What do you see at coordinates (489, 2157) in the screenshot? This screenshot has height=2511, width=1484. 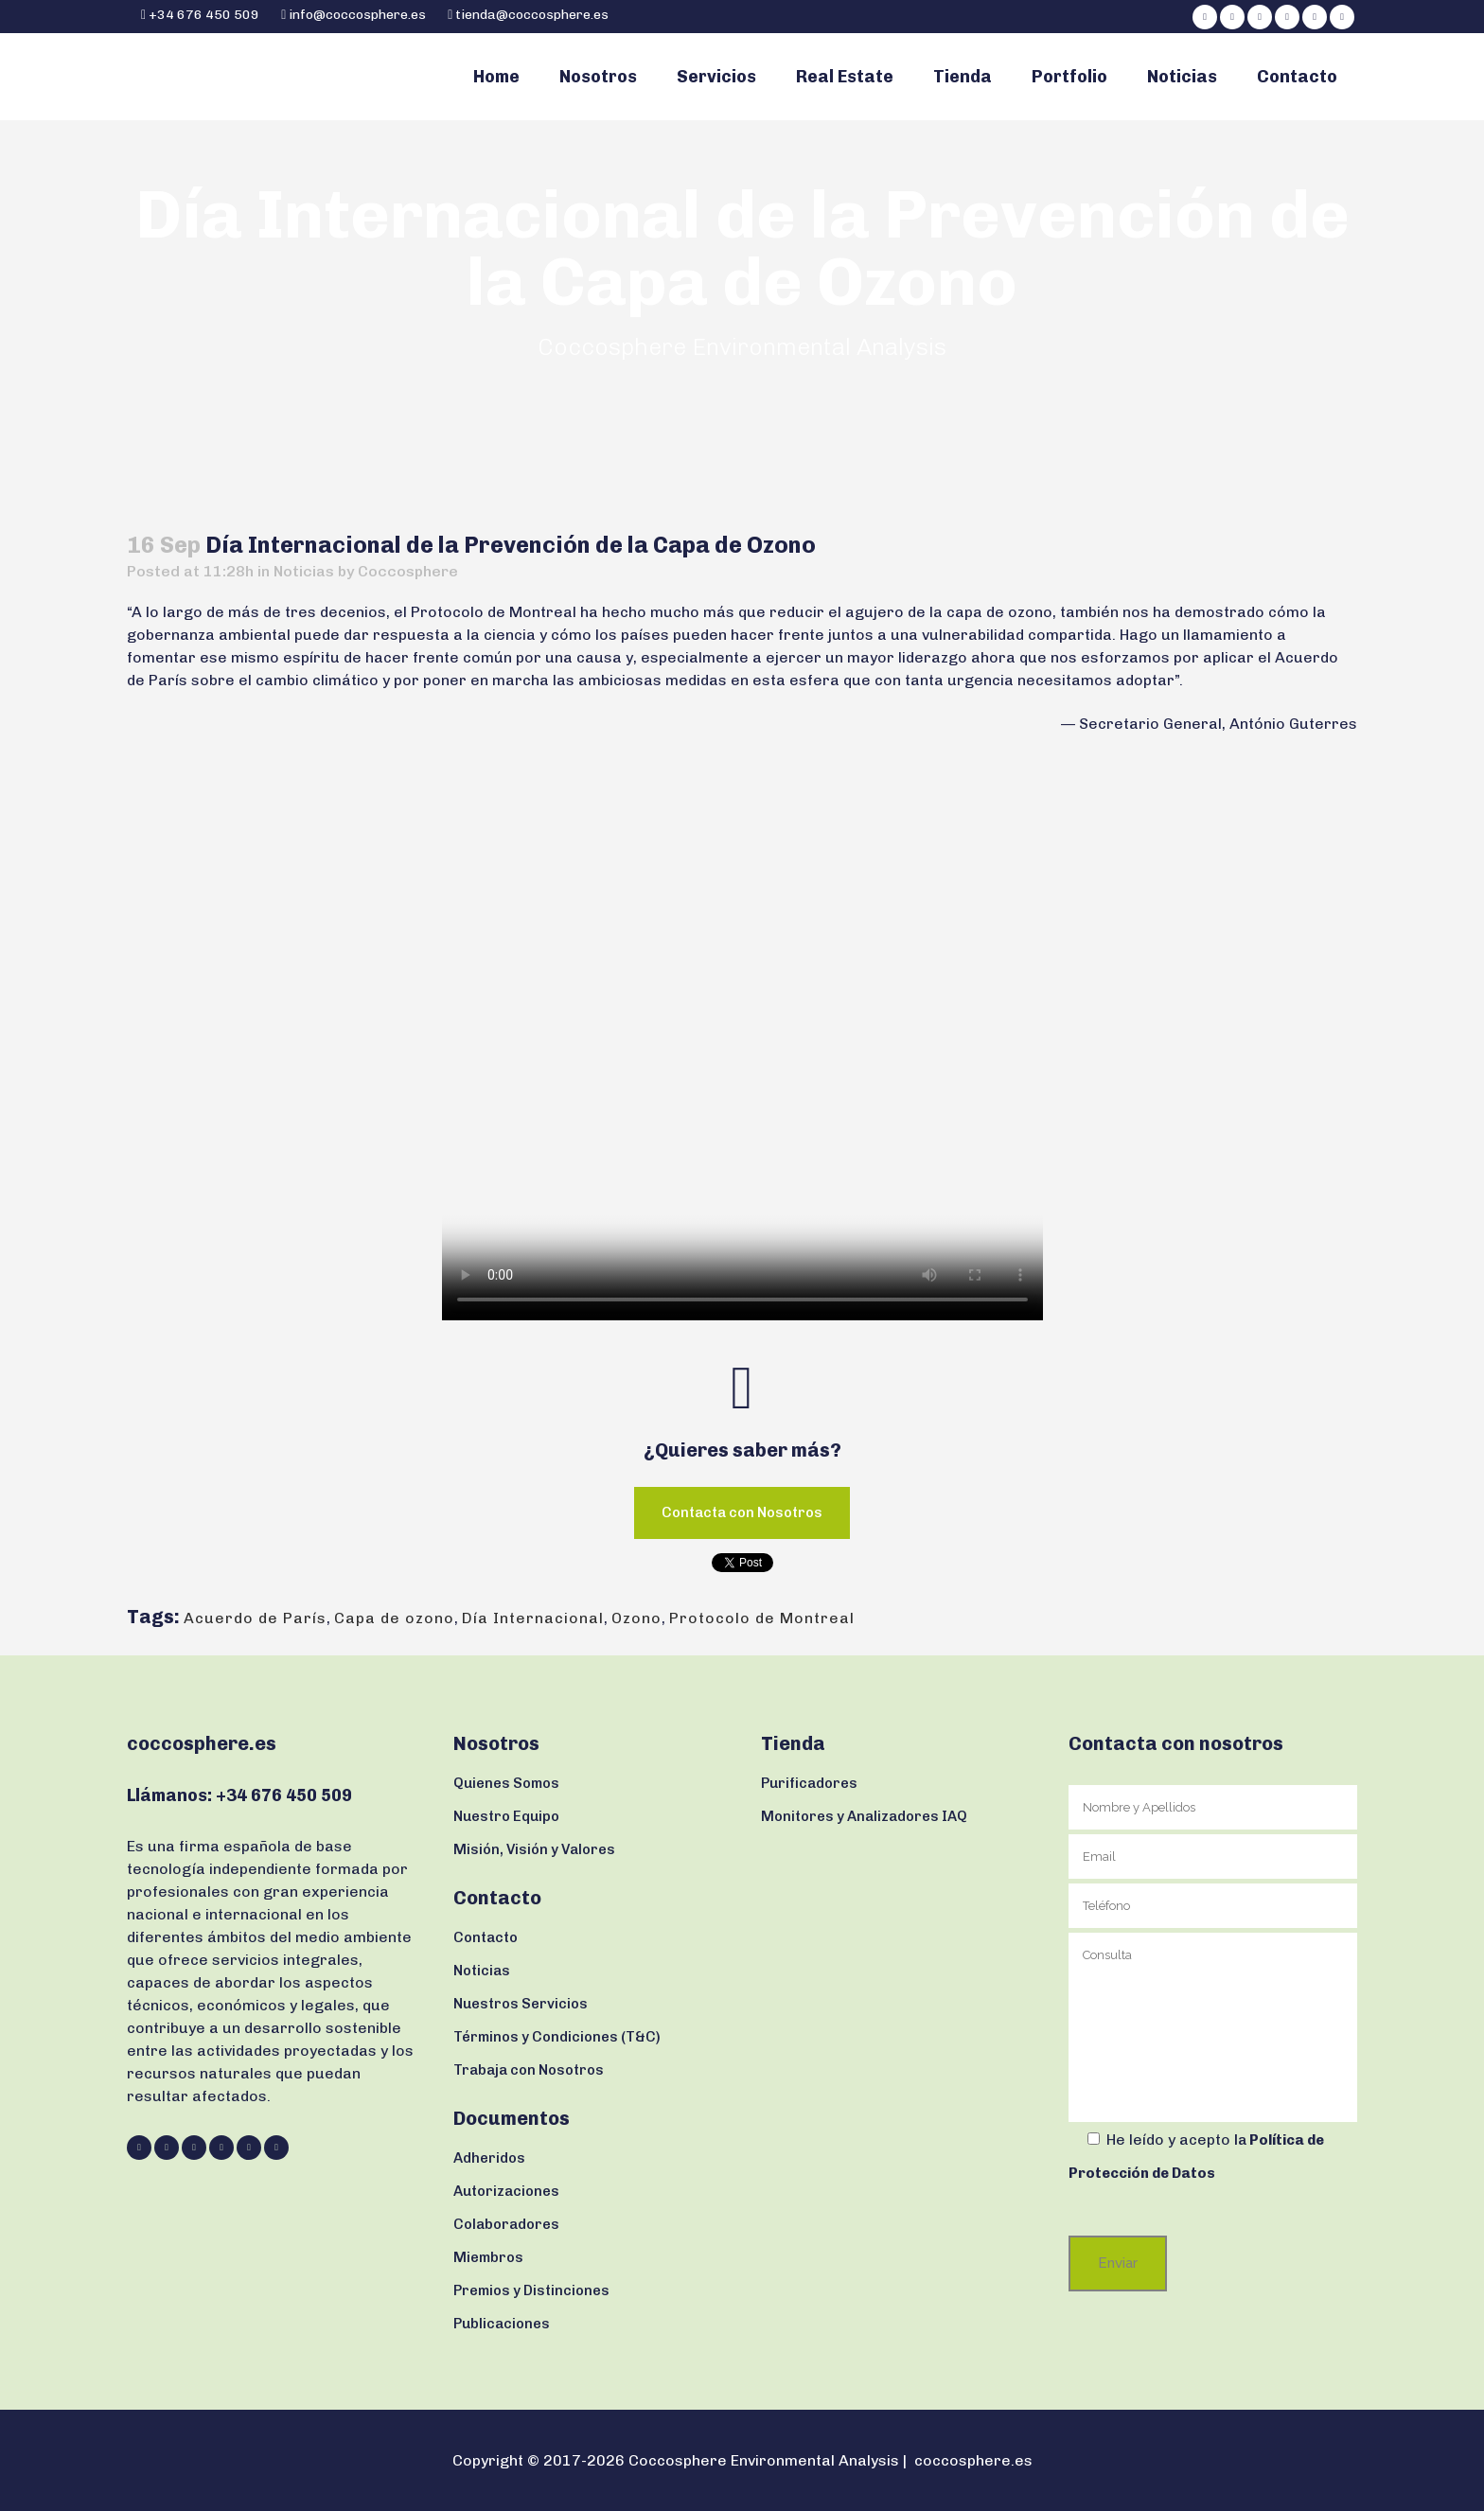 I see `Adheridos` at bounding box center [489, 2157].